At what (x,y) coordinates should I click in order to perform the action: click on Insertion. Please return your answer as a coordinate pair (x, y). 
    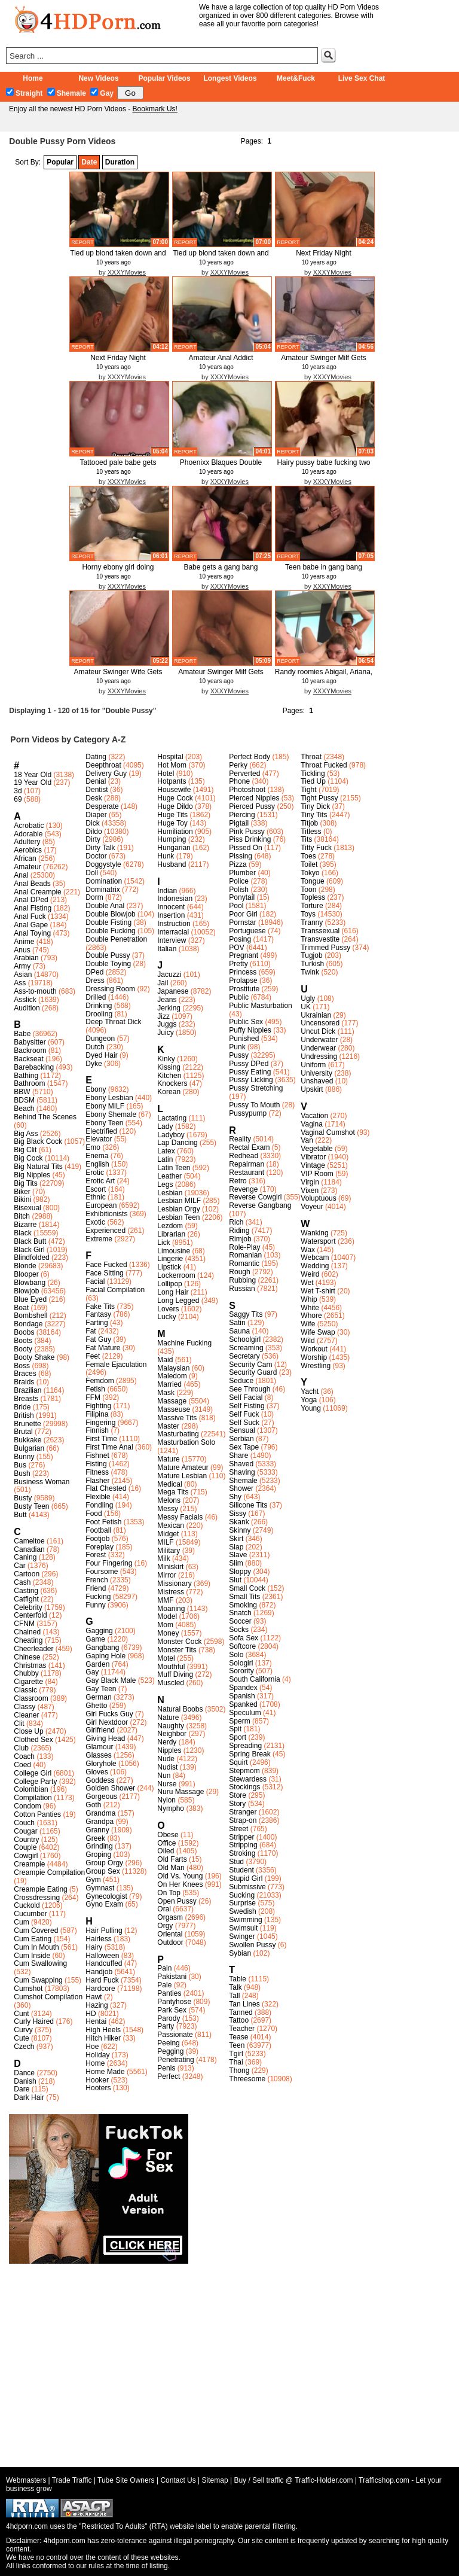
    Looking at the image, I should click on (171, 915).